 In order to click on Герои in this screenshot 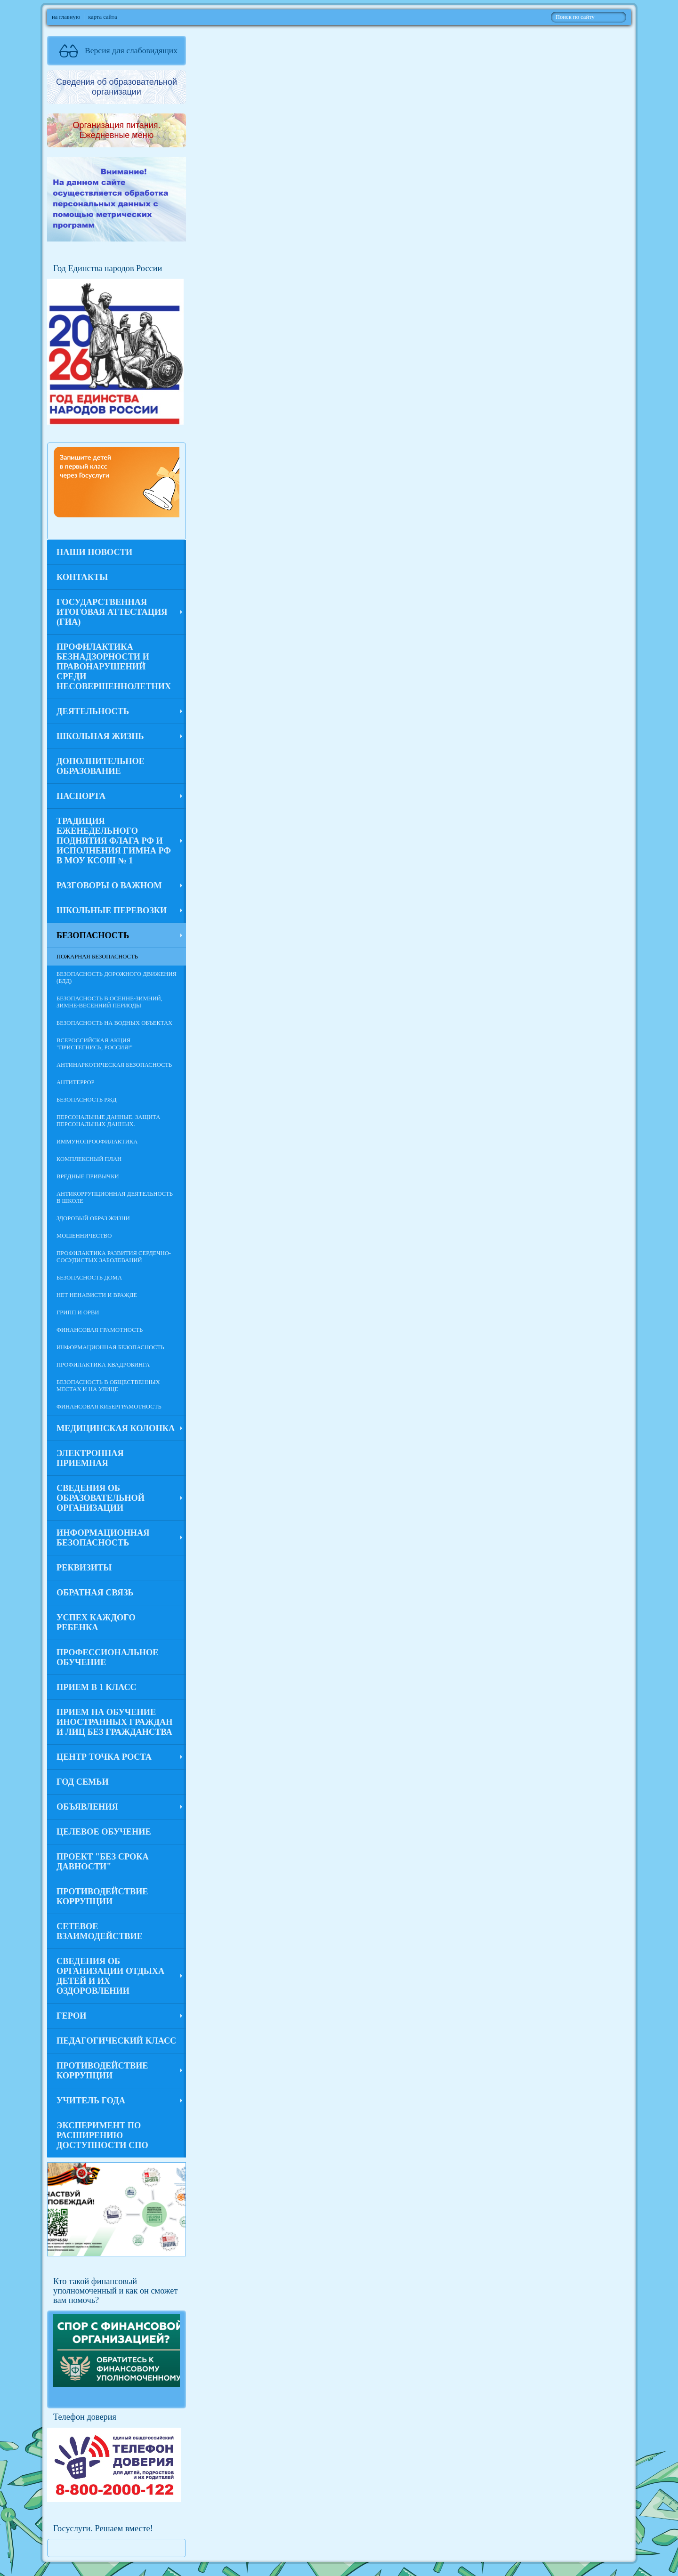, I will do `click(71, 2016)`.